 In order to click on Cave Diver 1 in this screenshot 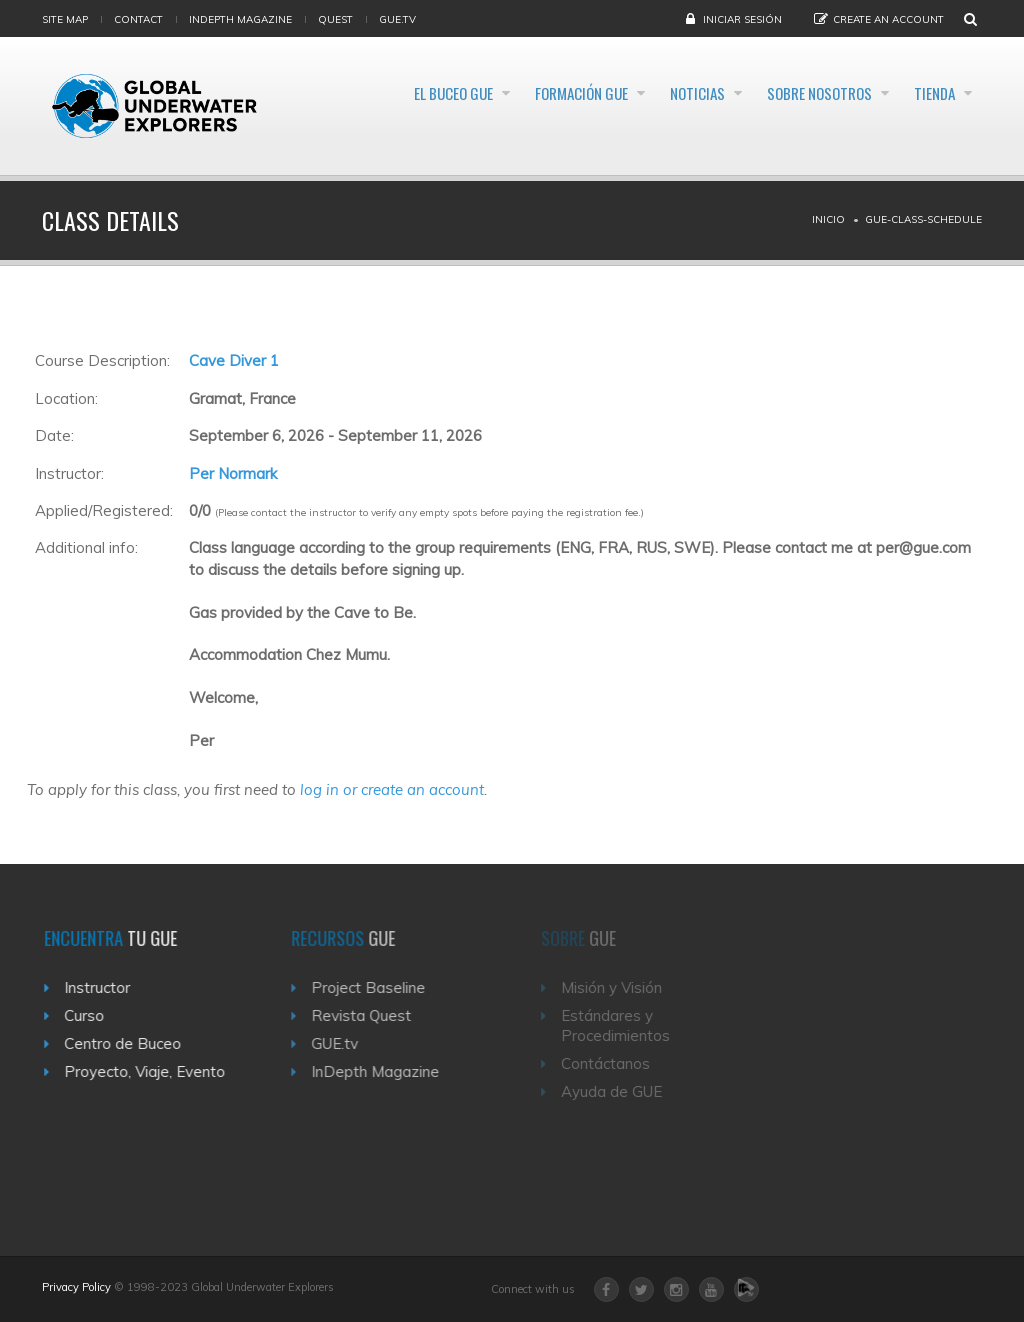, I will do `click(234, 360)`.